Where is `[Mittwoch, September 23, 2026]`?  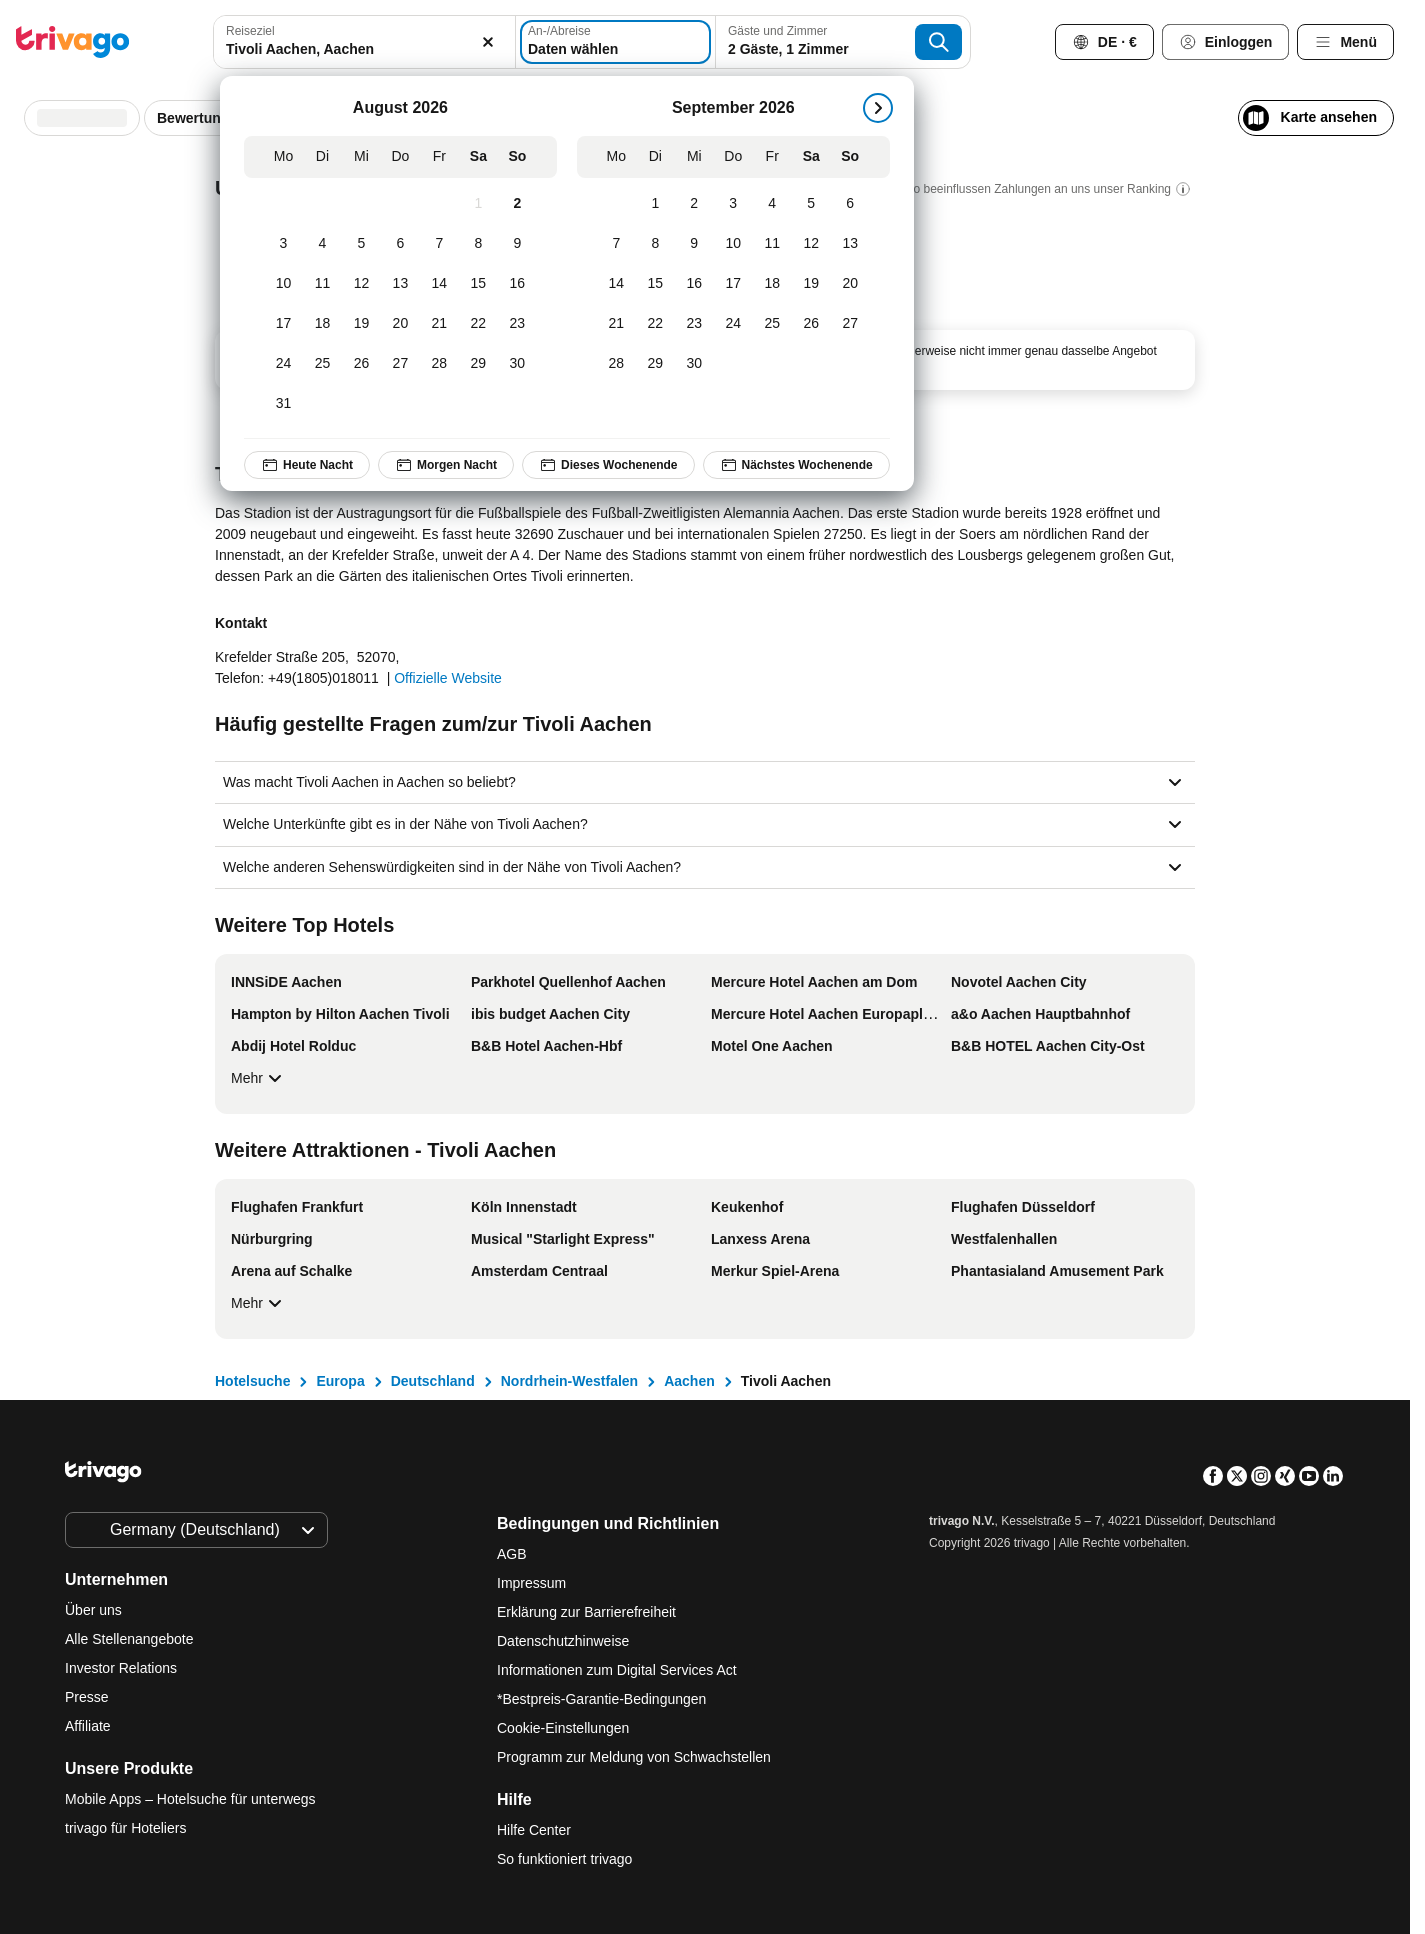 [Mittwoch, September 23, 2026] is located at coordinates (694, 324).